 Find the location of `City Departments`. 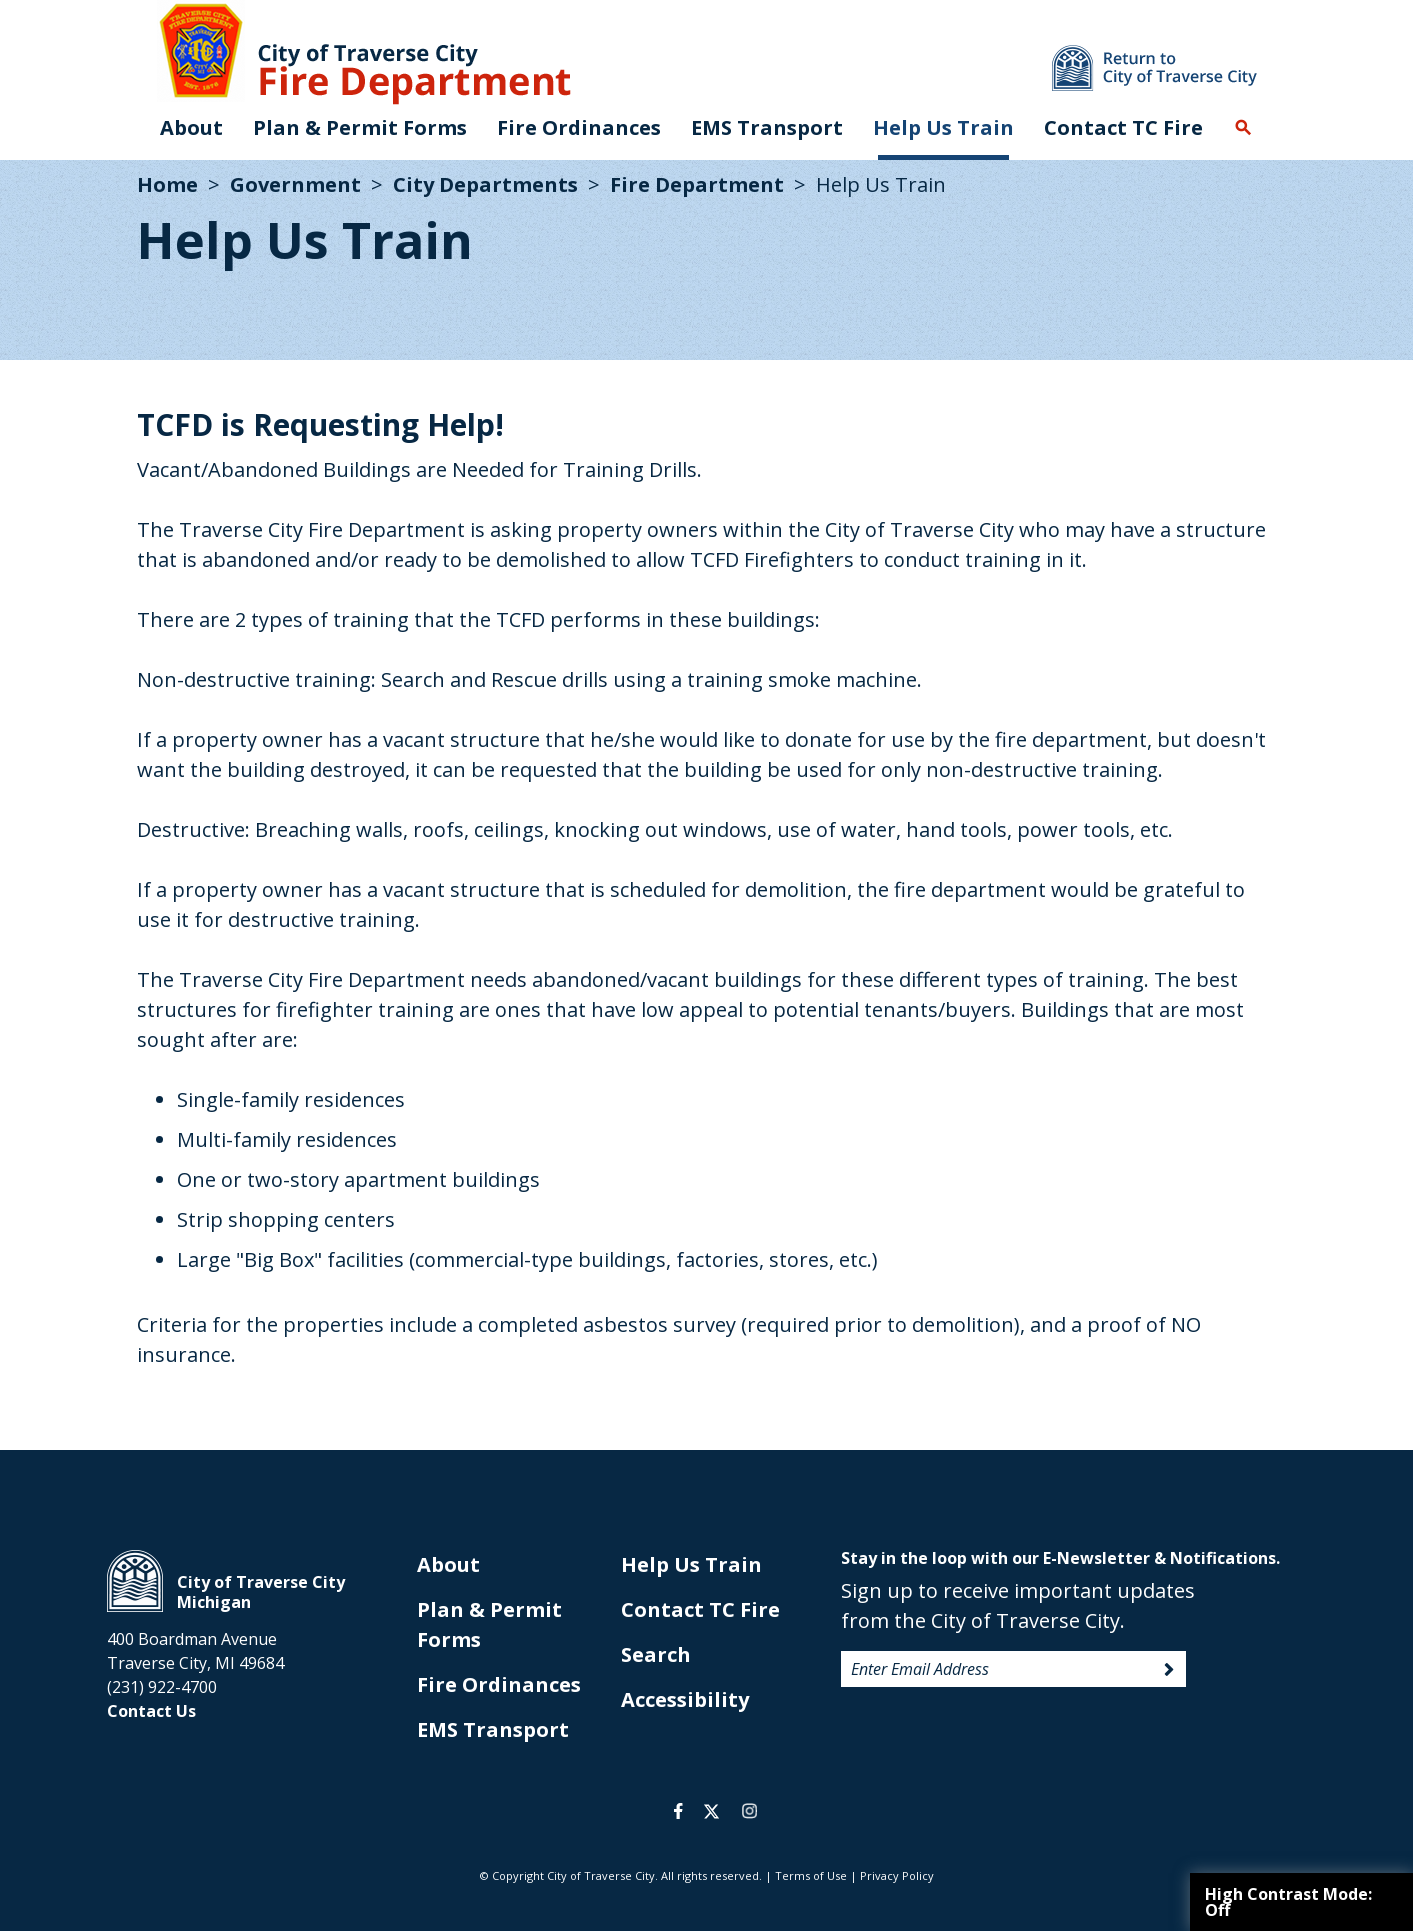

City Departments is located at coordinates (485, 184).